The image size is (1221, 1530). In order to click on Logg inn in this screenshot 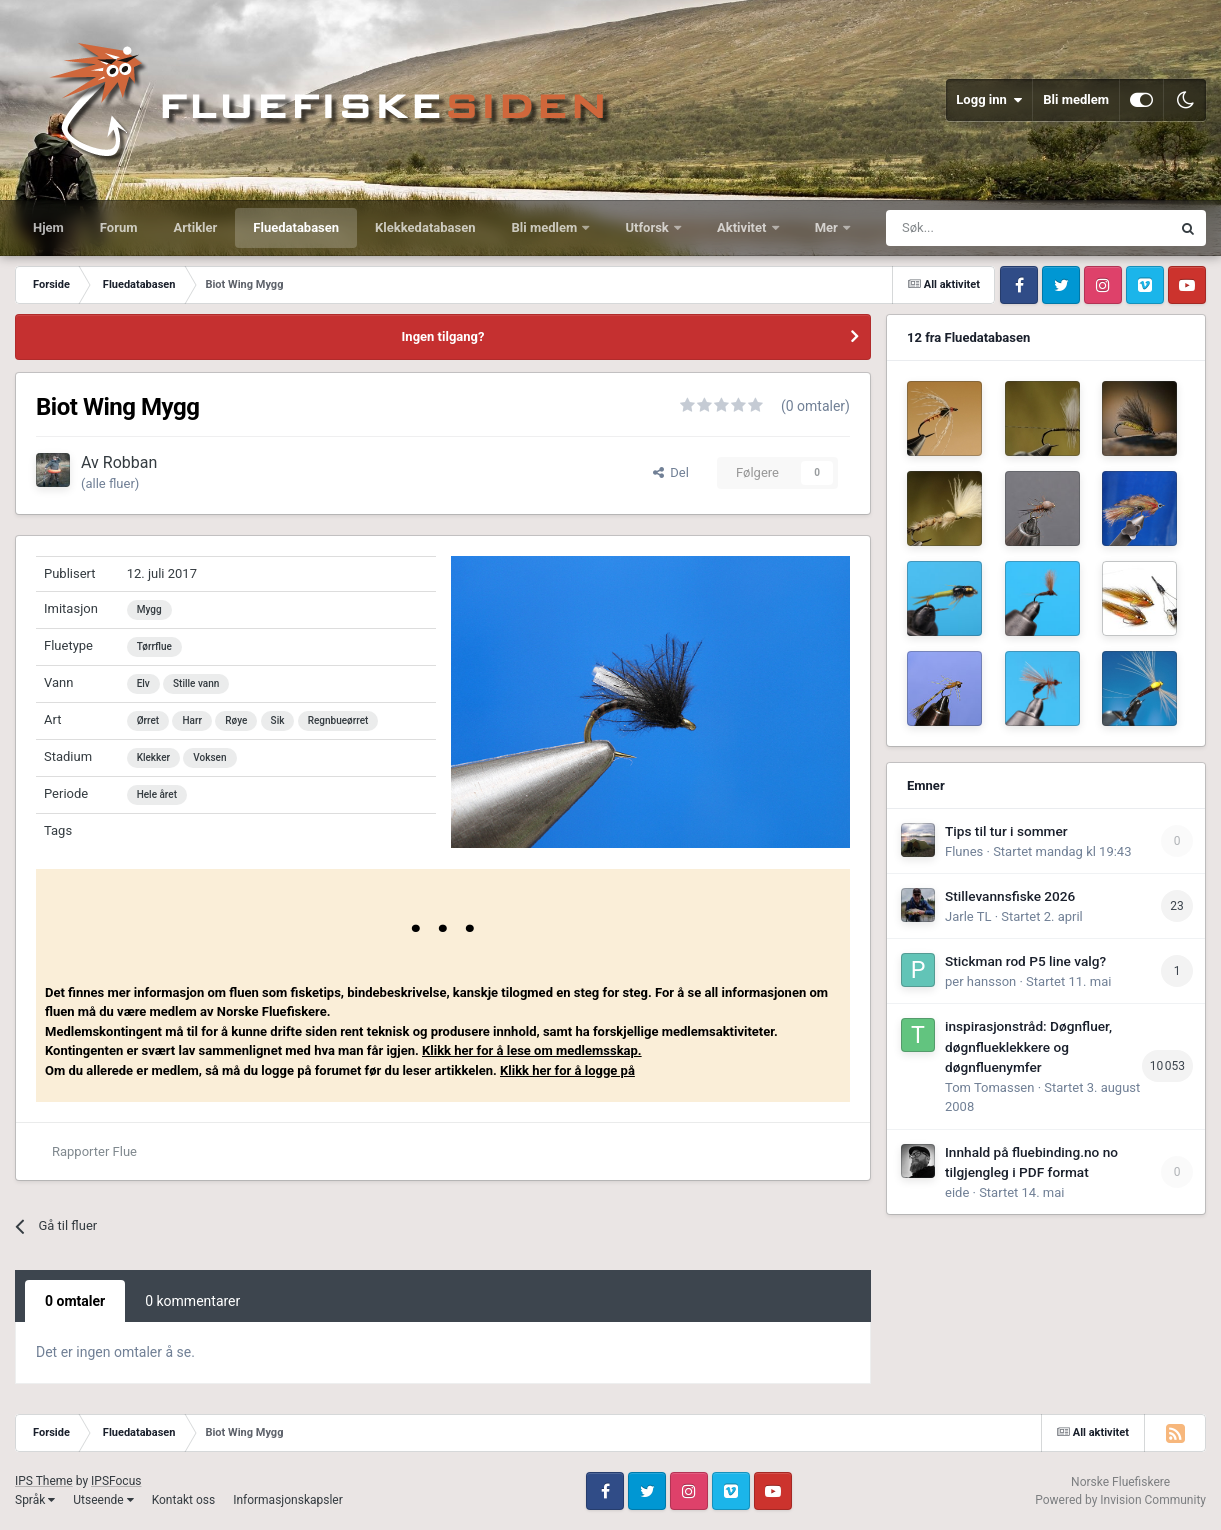, I will do `click(989, 100)`.